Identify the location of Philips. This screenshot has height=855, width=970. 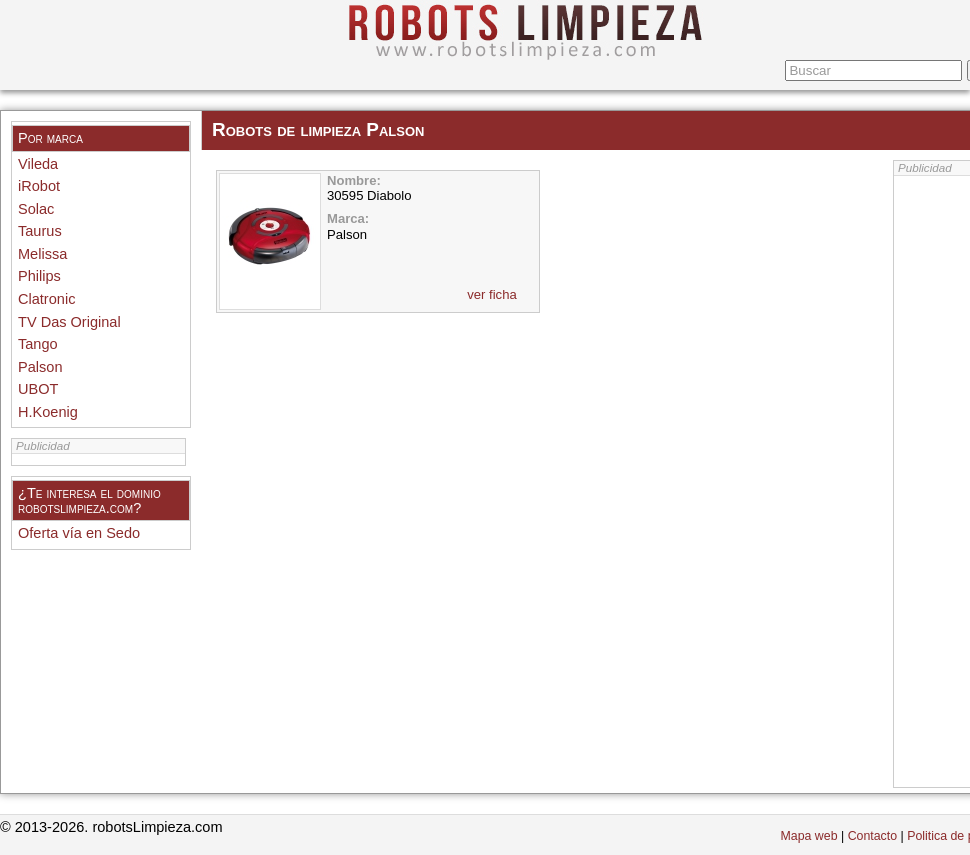
(39, 276).